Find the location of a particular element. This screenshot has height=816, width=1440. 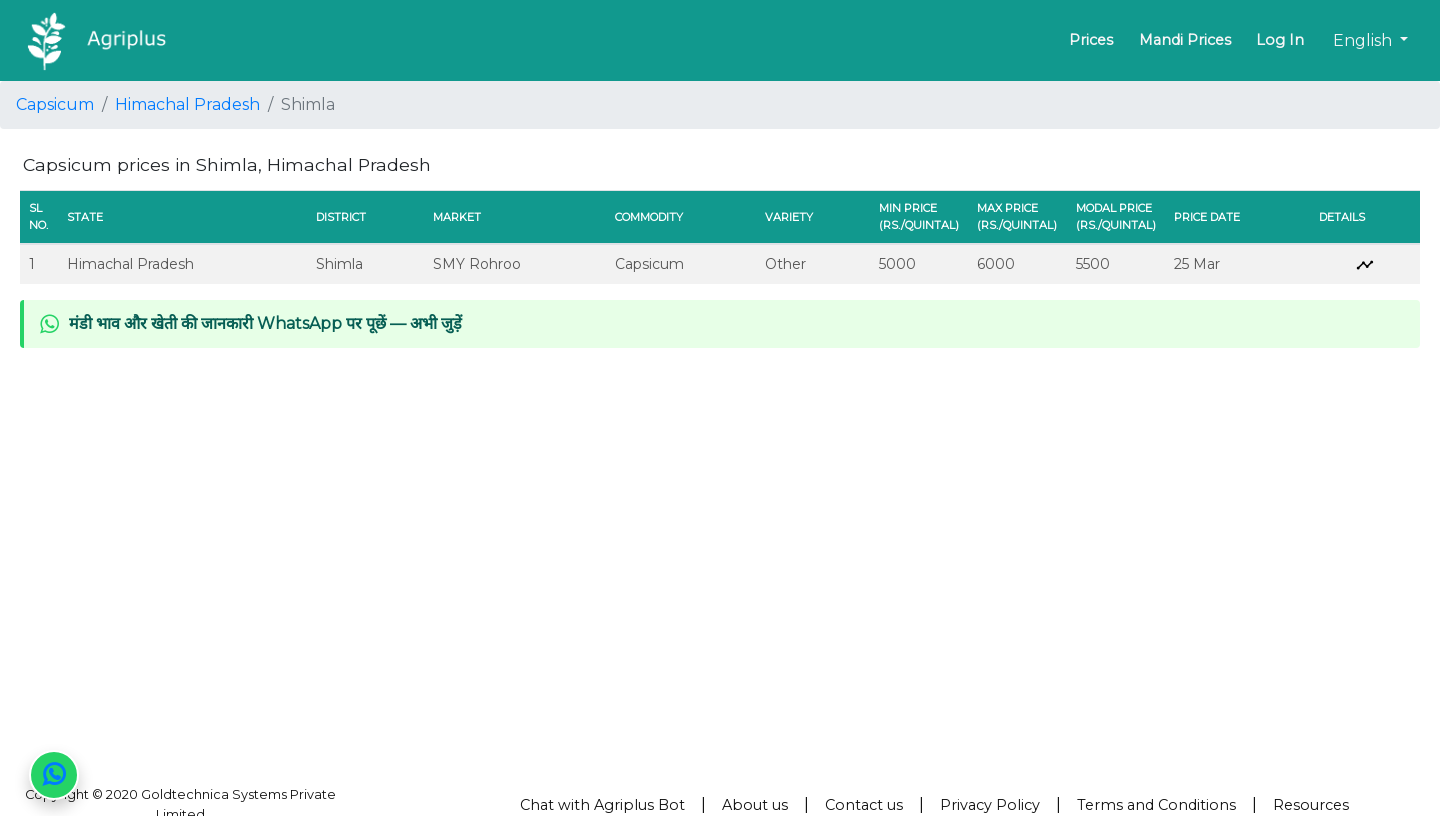

SMY Rohroo is located at coordinates (477, 264).